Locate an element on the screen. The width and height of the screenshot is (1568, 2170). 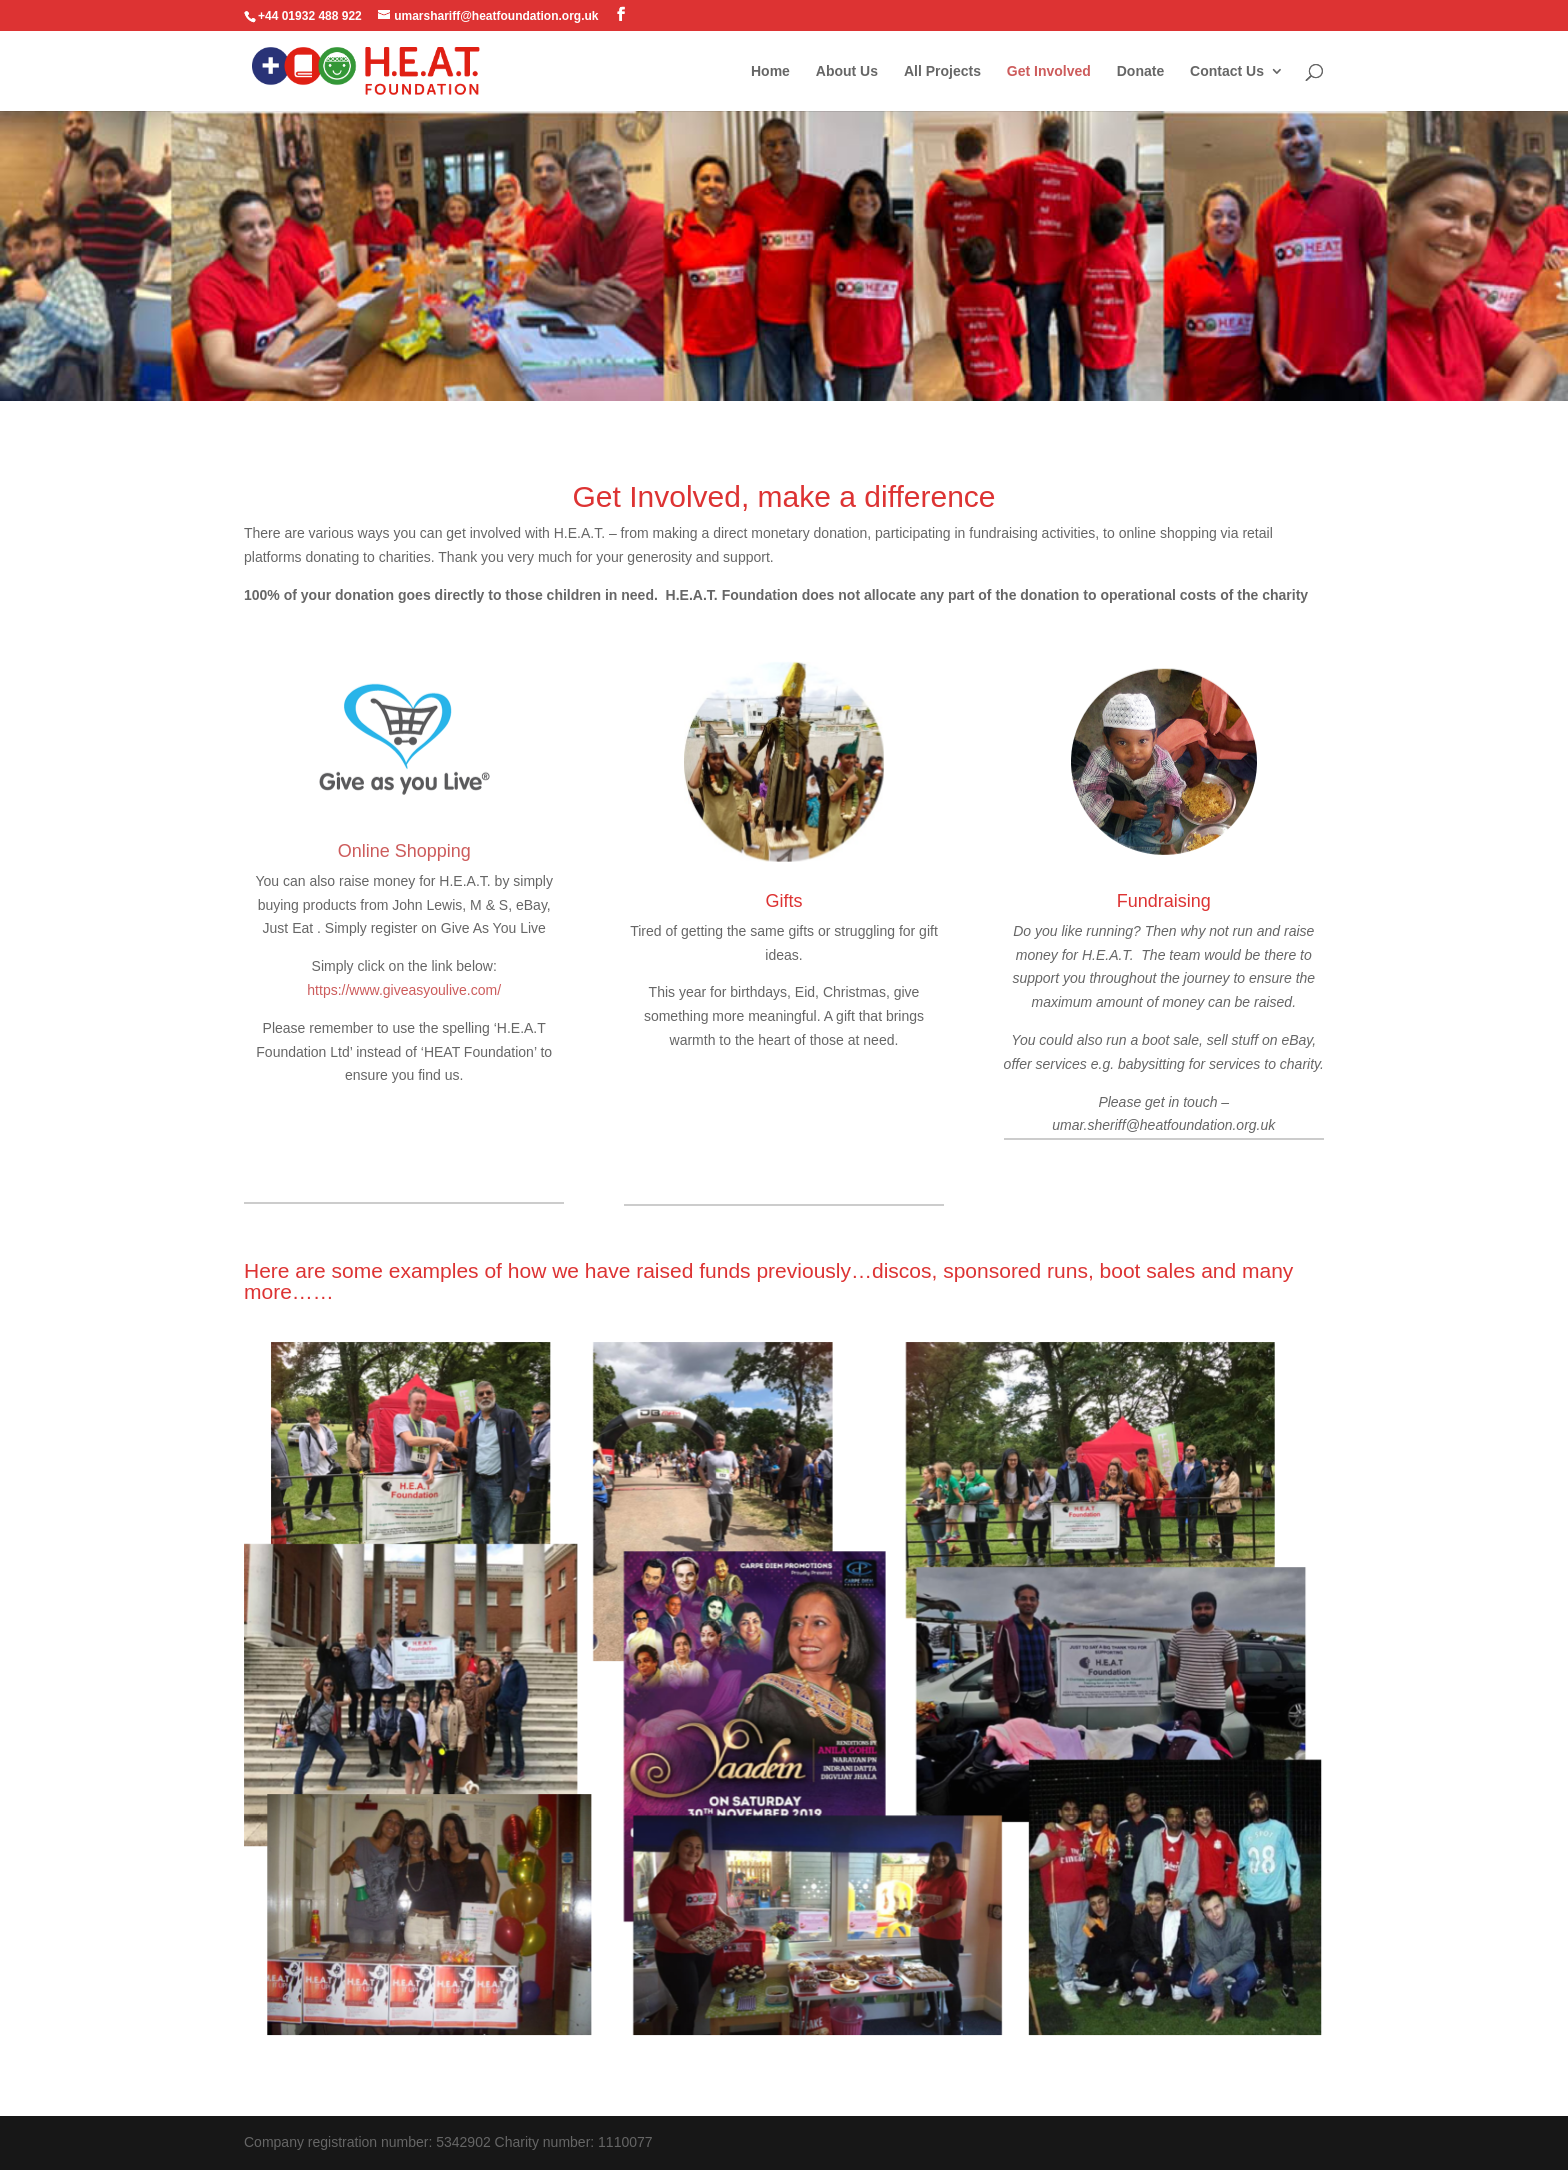
Get Involved is located at coordinates (1049, 71).